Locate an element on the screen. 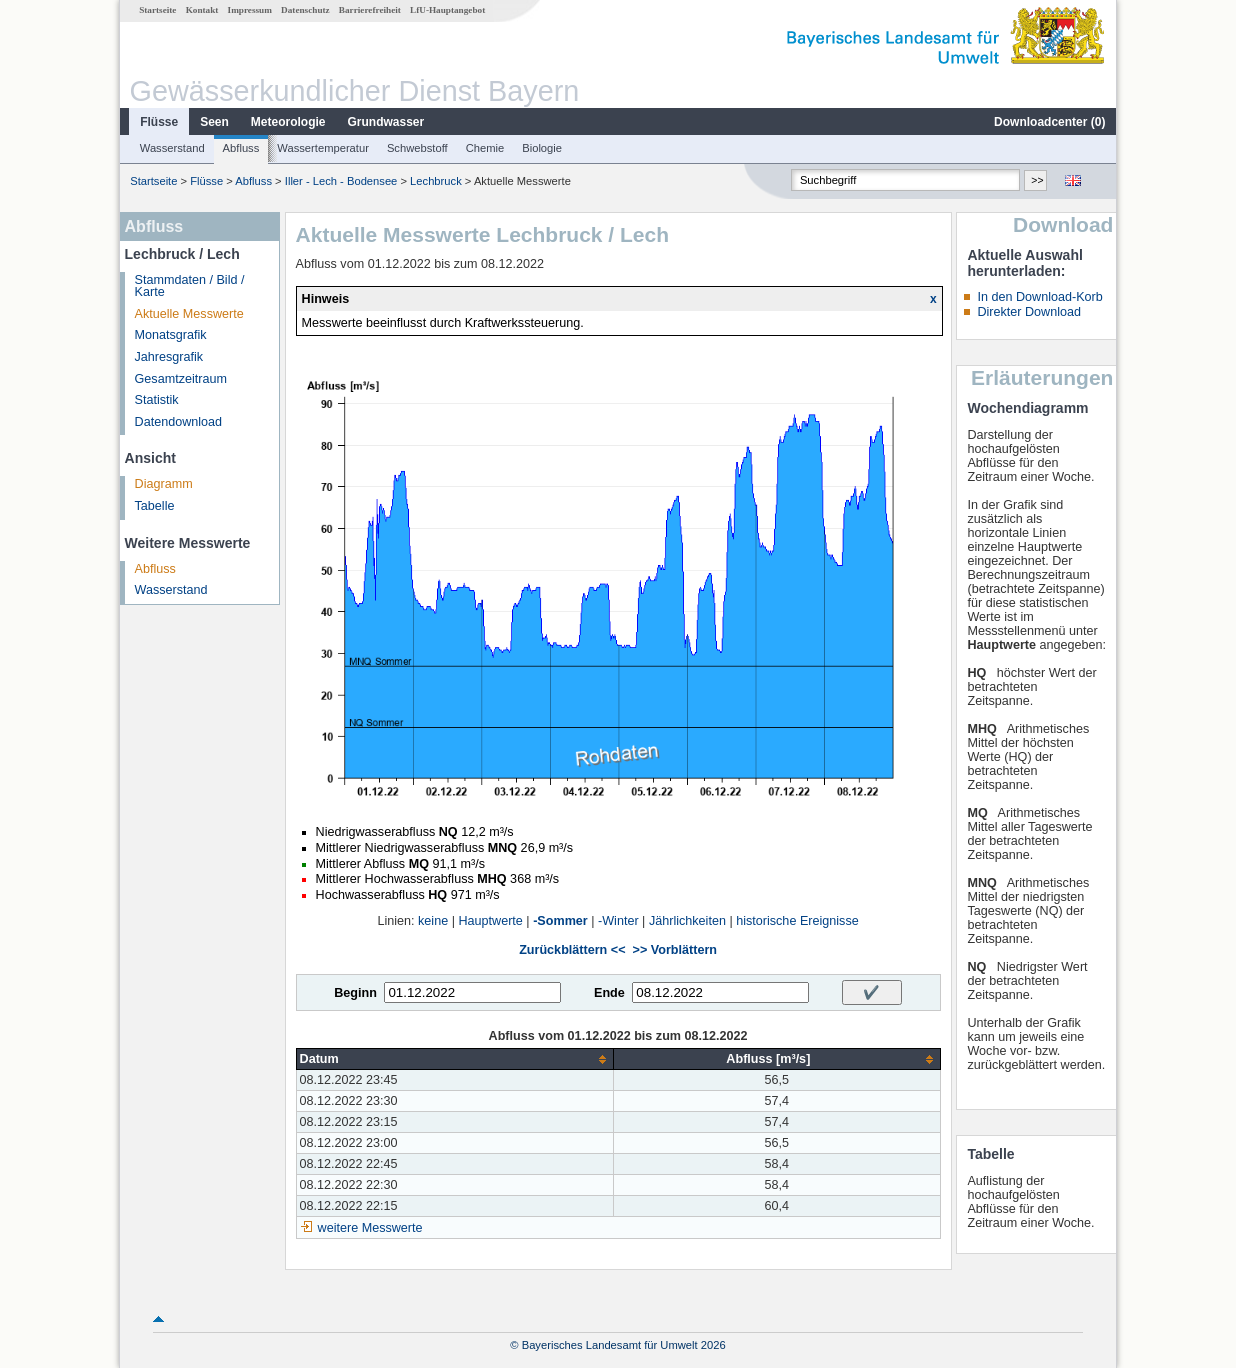 The height and width of the screenshot is (1368, 1236). Datenschutz is located at coordinates (305, 10).